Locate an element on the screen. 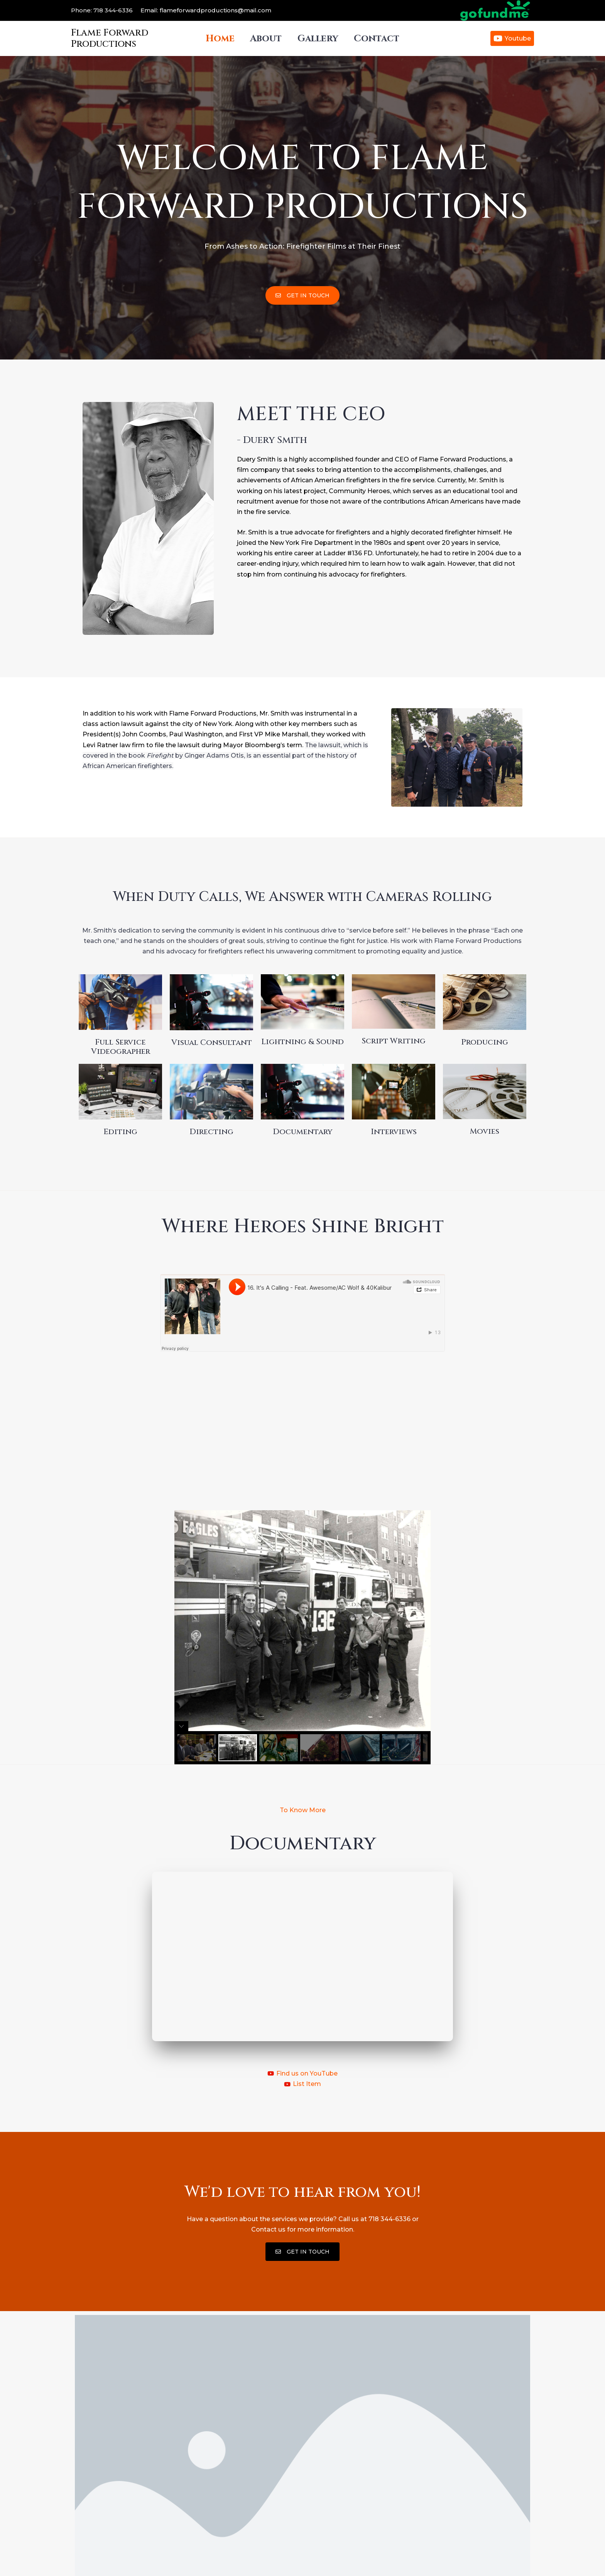 The image size is (605, 2576). About is located at coordinates (265, 38).